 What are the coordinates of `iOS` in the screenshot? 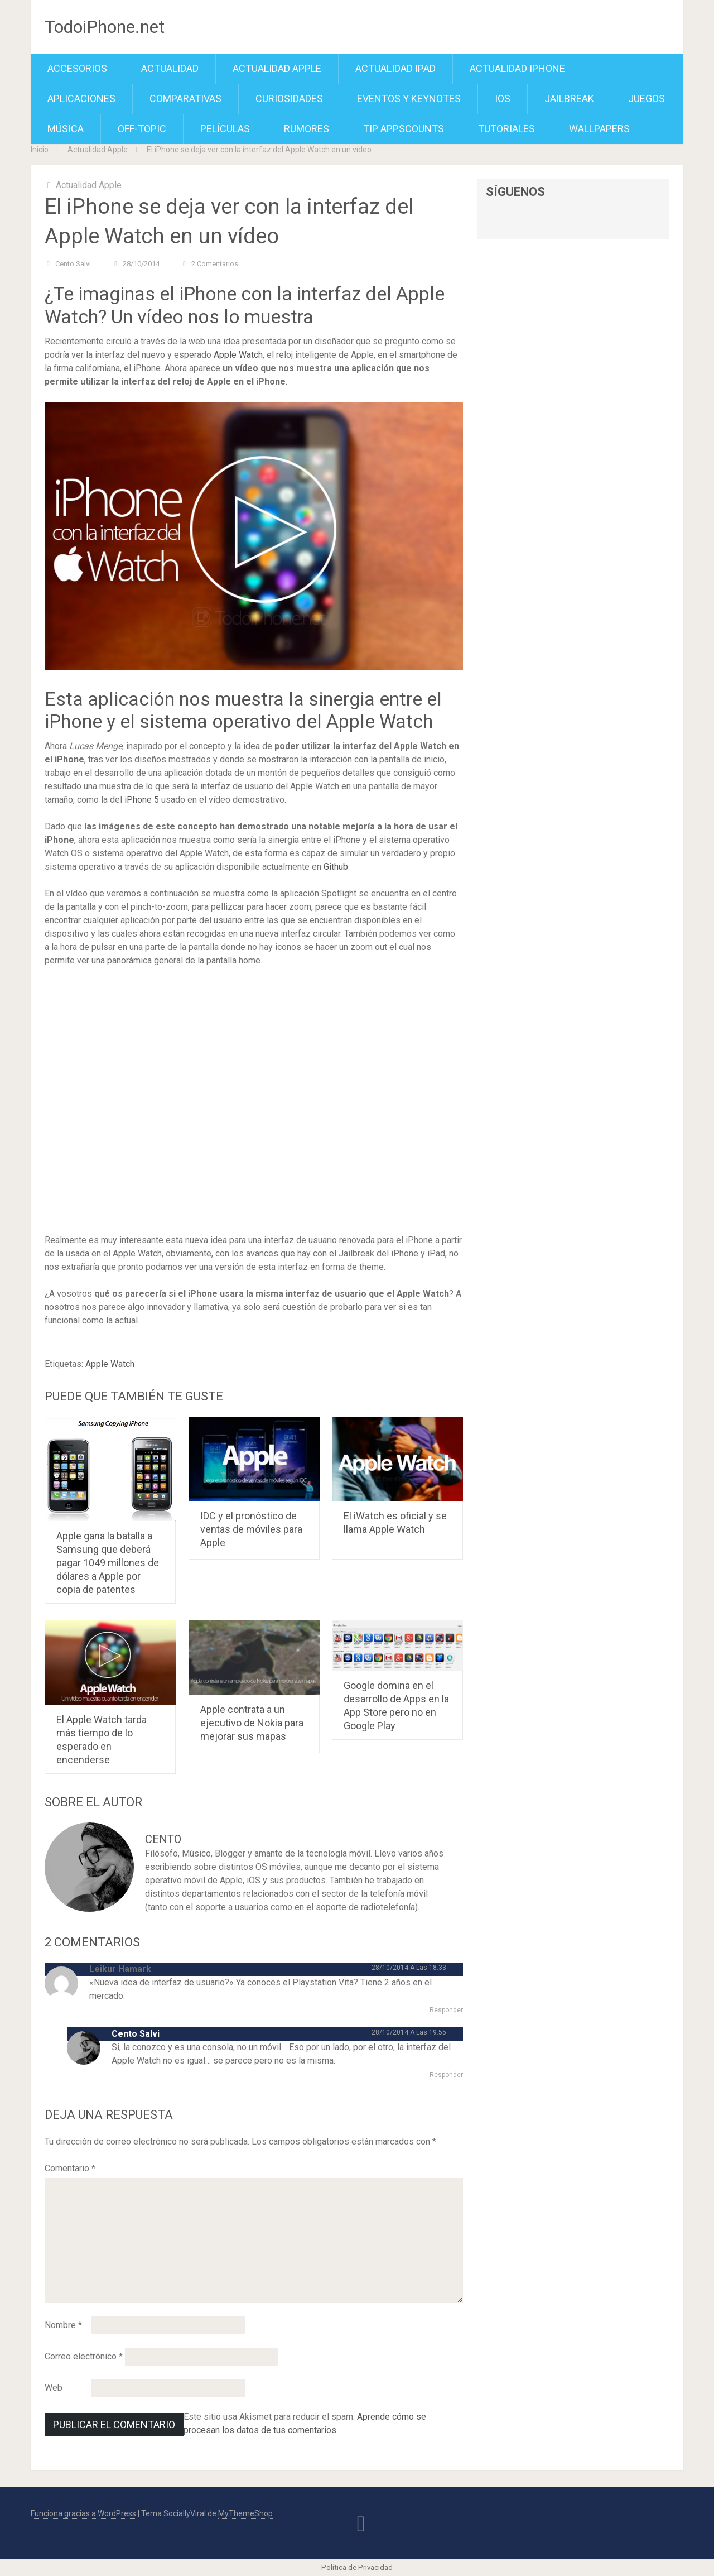 It's located at (502, 98).